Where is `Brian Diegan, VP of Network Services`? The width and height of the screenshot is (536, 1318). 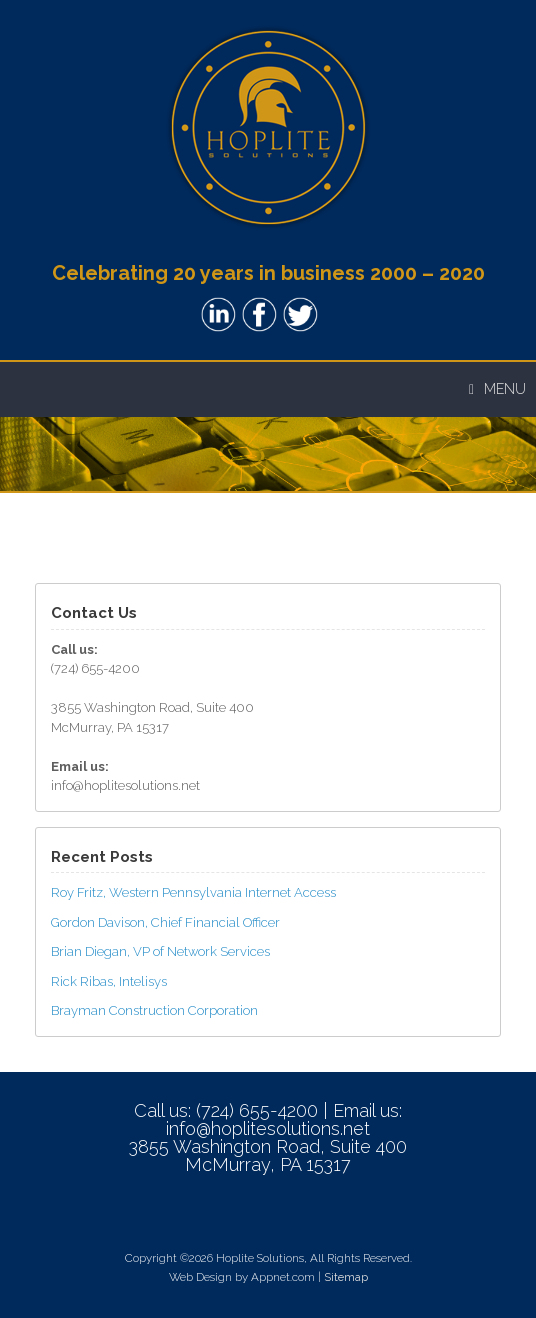
Brian Diegan, VP of Network Services is located at coordinates (160, 951).